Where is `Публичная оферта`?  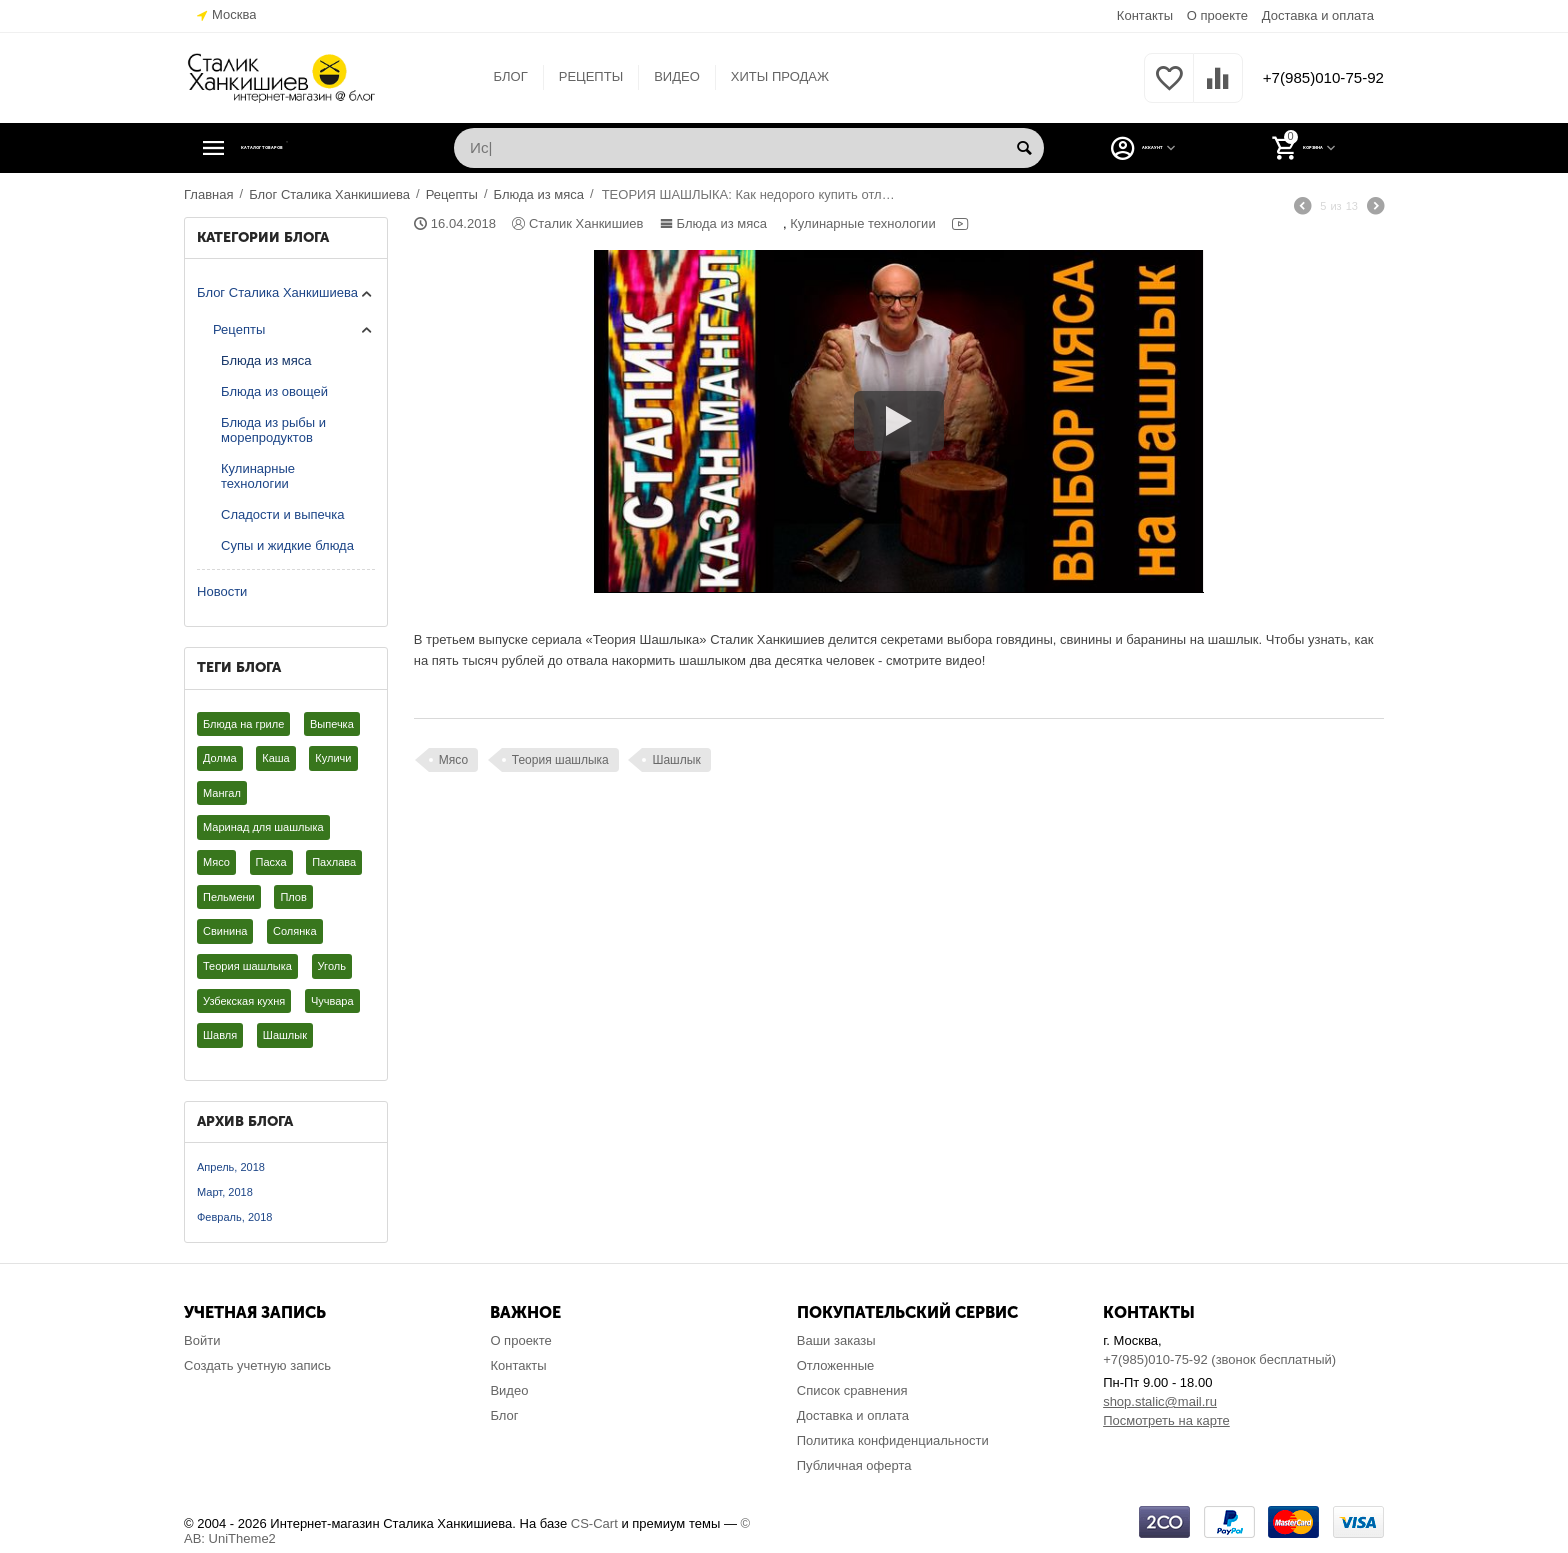 Публичная оферта is located at coordinates (854, 1465).